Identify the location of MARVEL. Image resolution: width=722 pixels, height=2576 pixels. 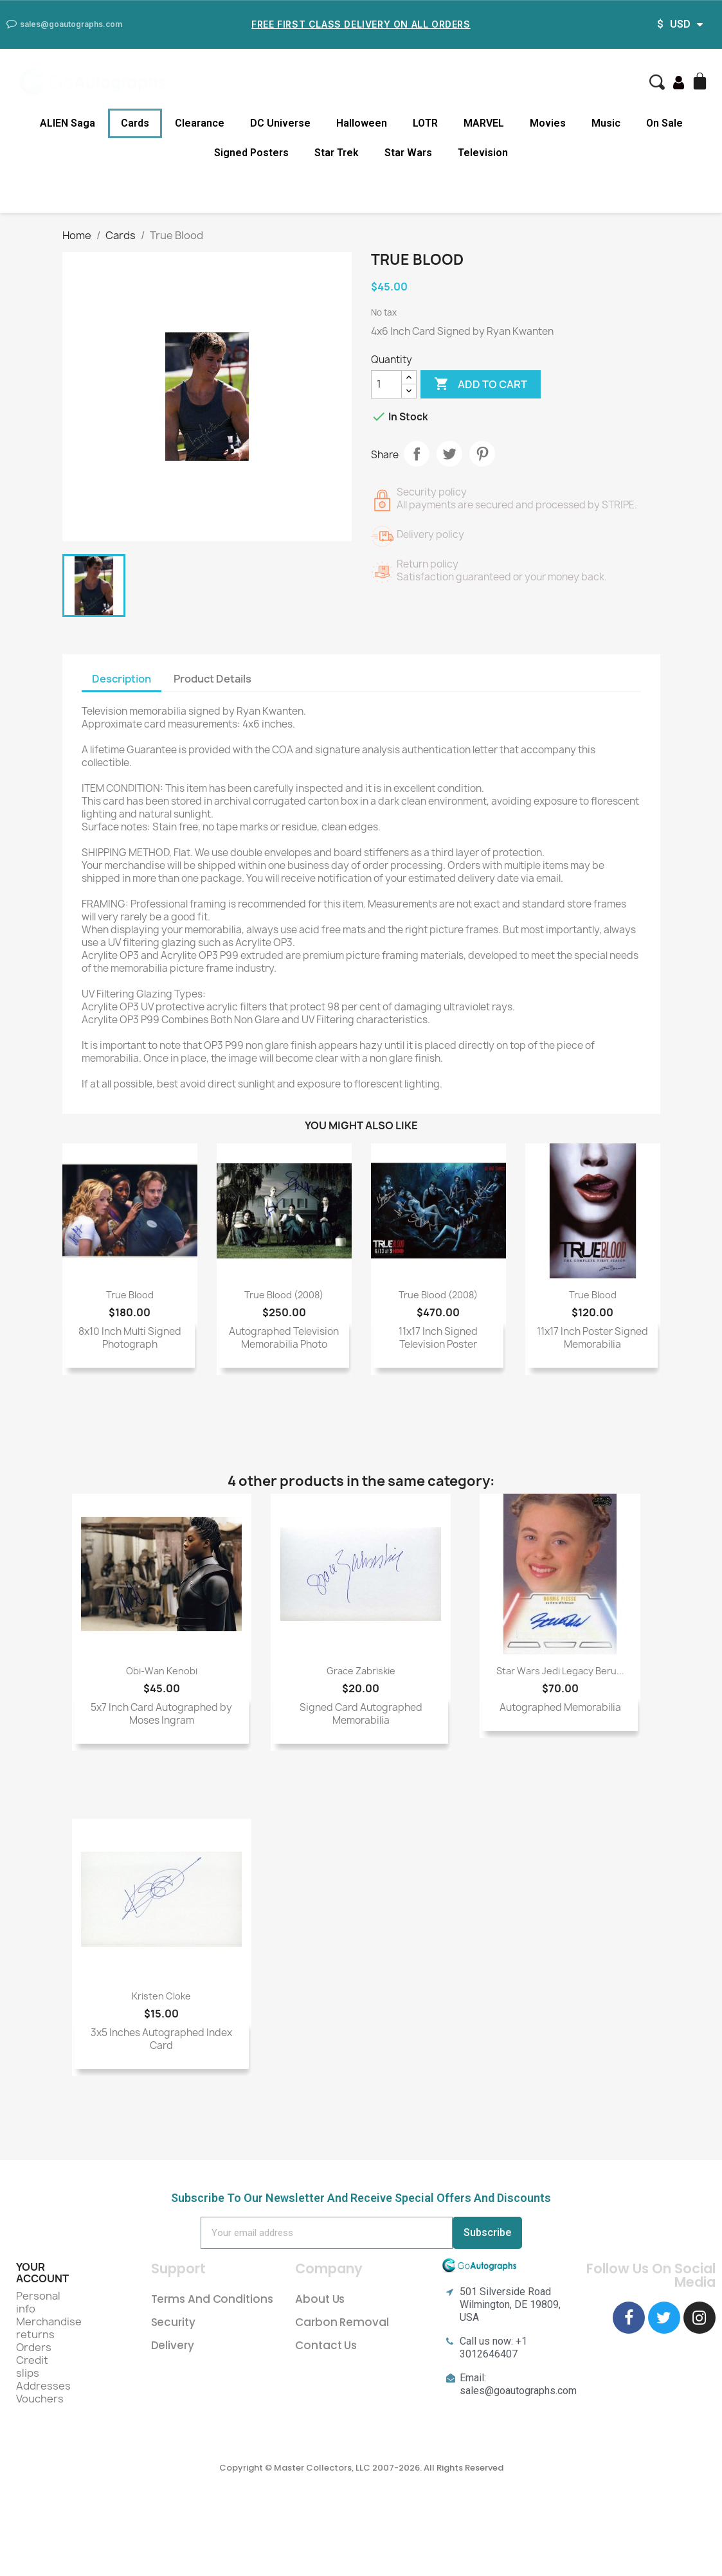
(484, 123).